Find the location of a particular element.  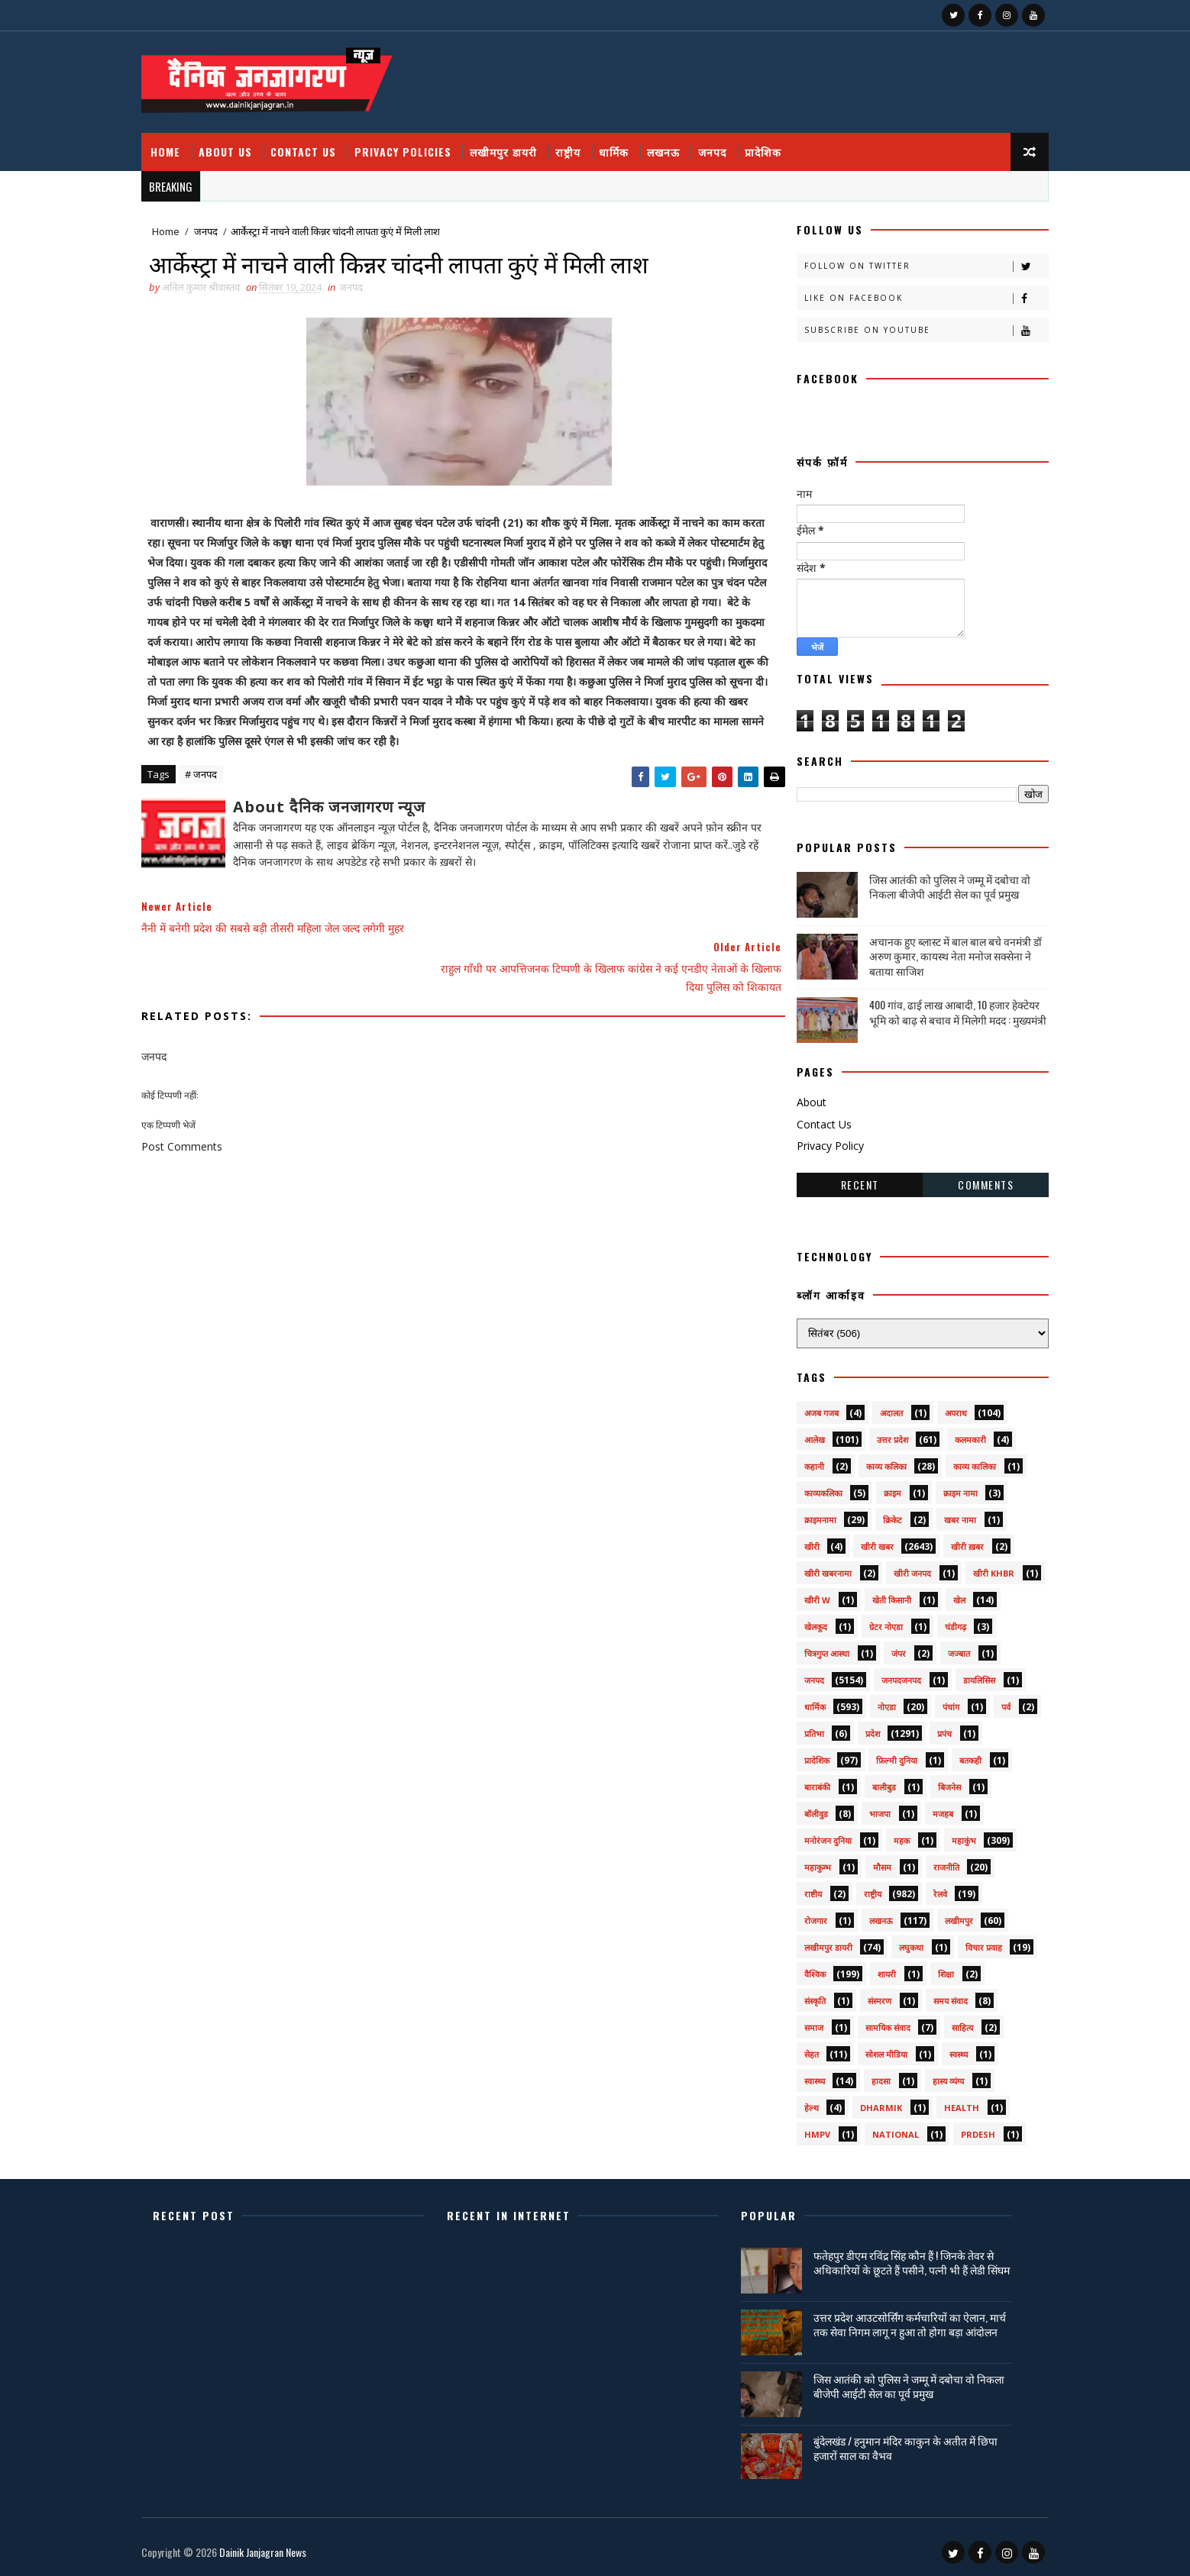

भाजपा is located at coordinates (865, 1808).